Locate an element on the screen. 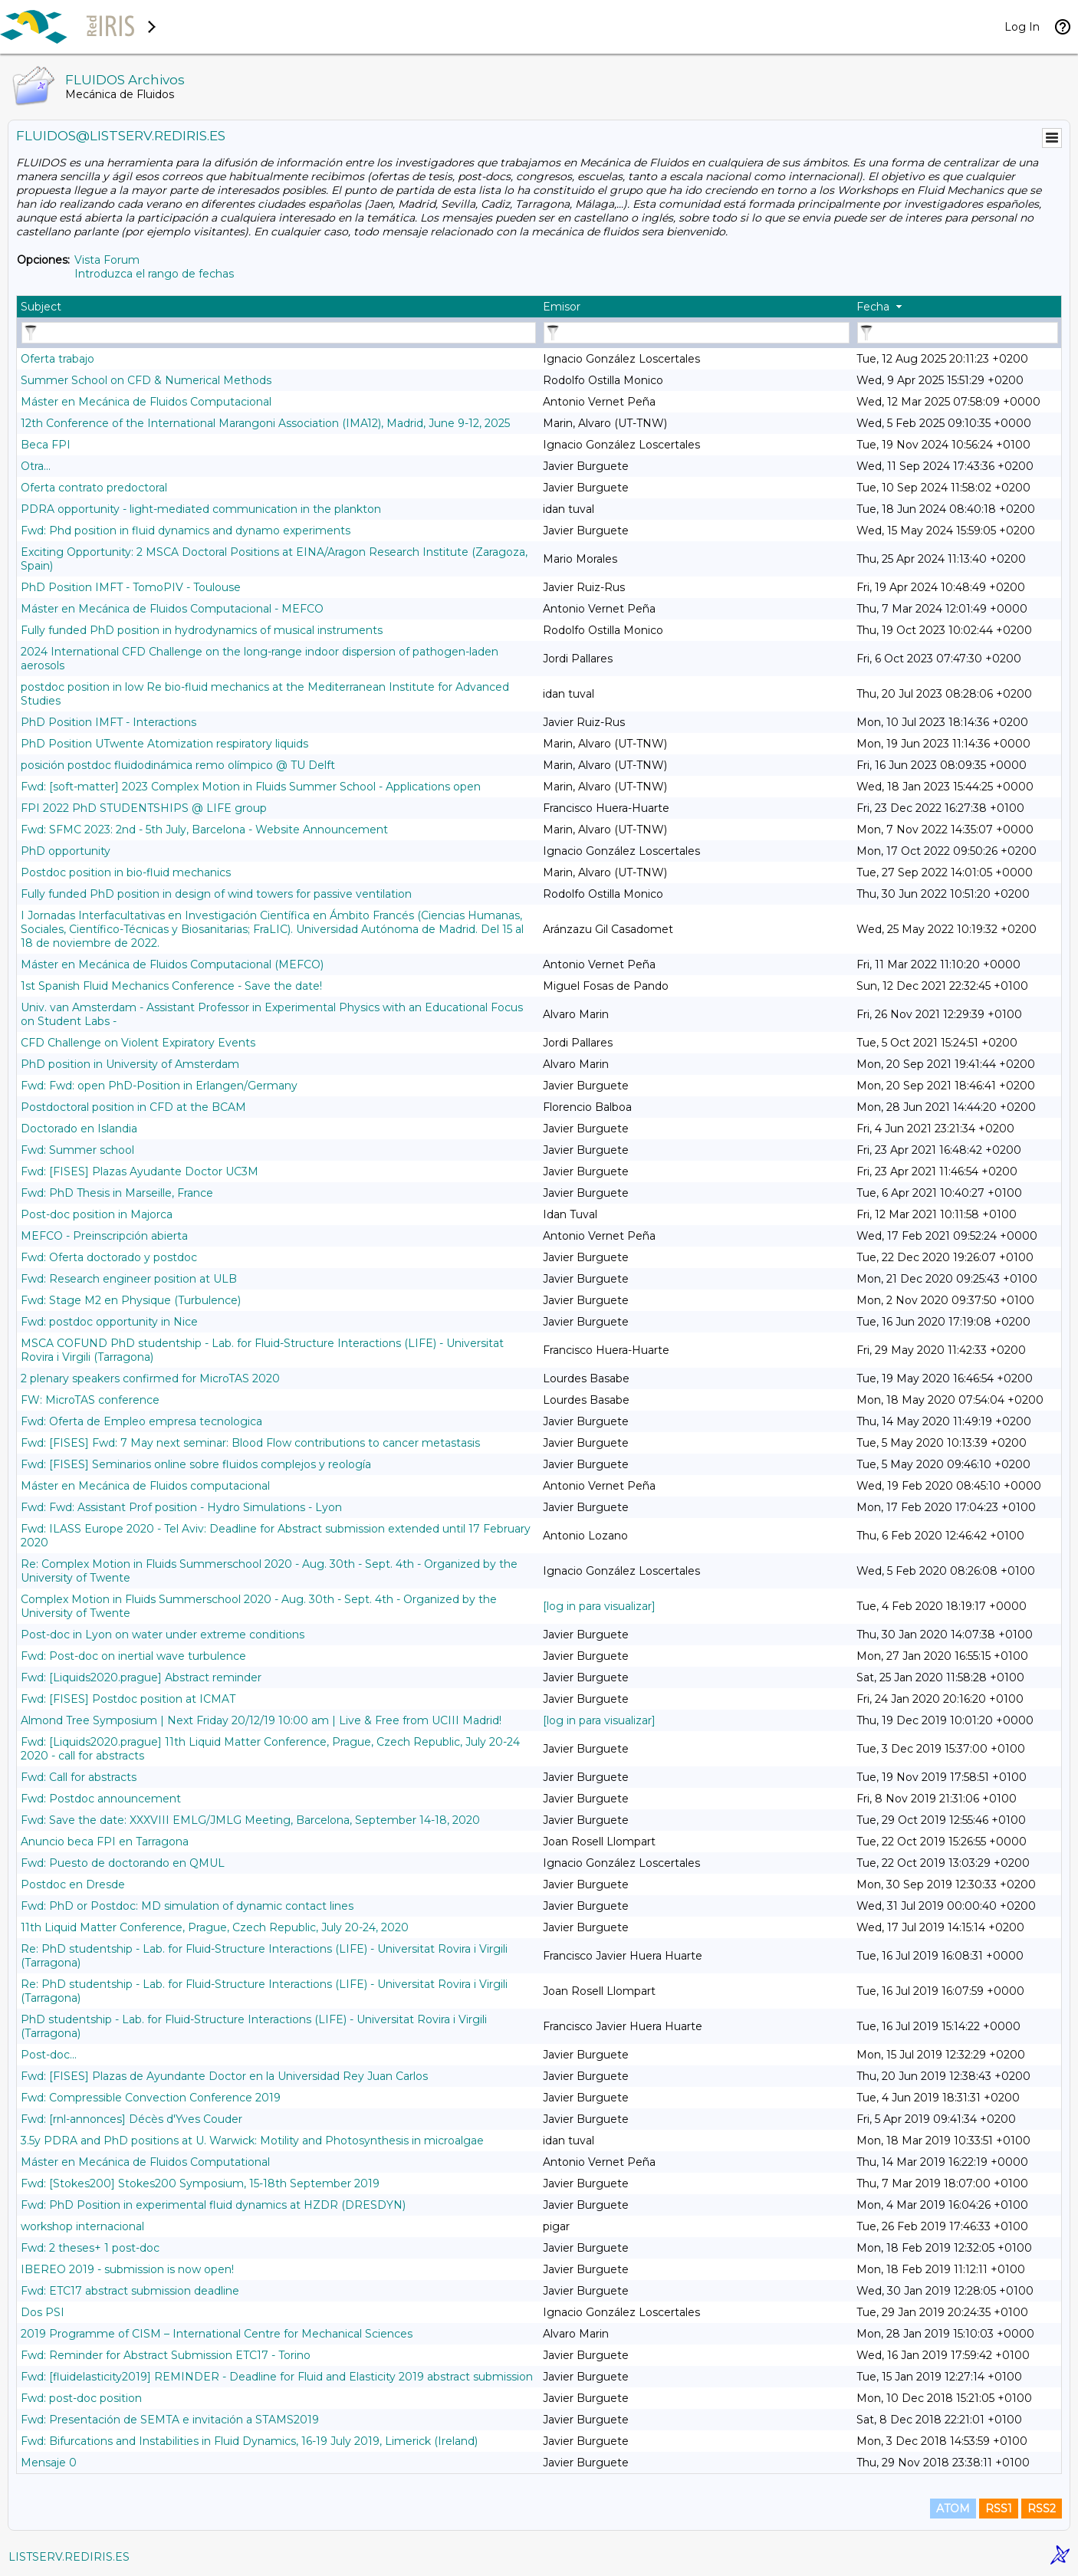 This screenshot has width=1078, height=2576. Fwd: [Liquids2020.prague] Abstract reminder is located at coordinates (141, 1677).